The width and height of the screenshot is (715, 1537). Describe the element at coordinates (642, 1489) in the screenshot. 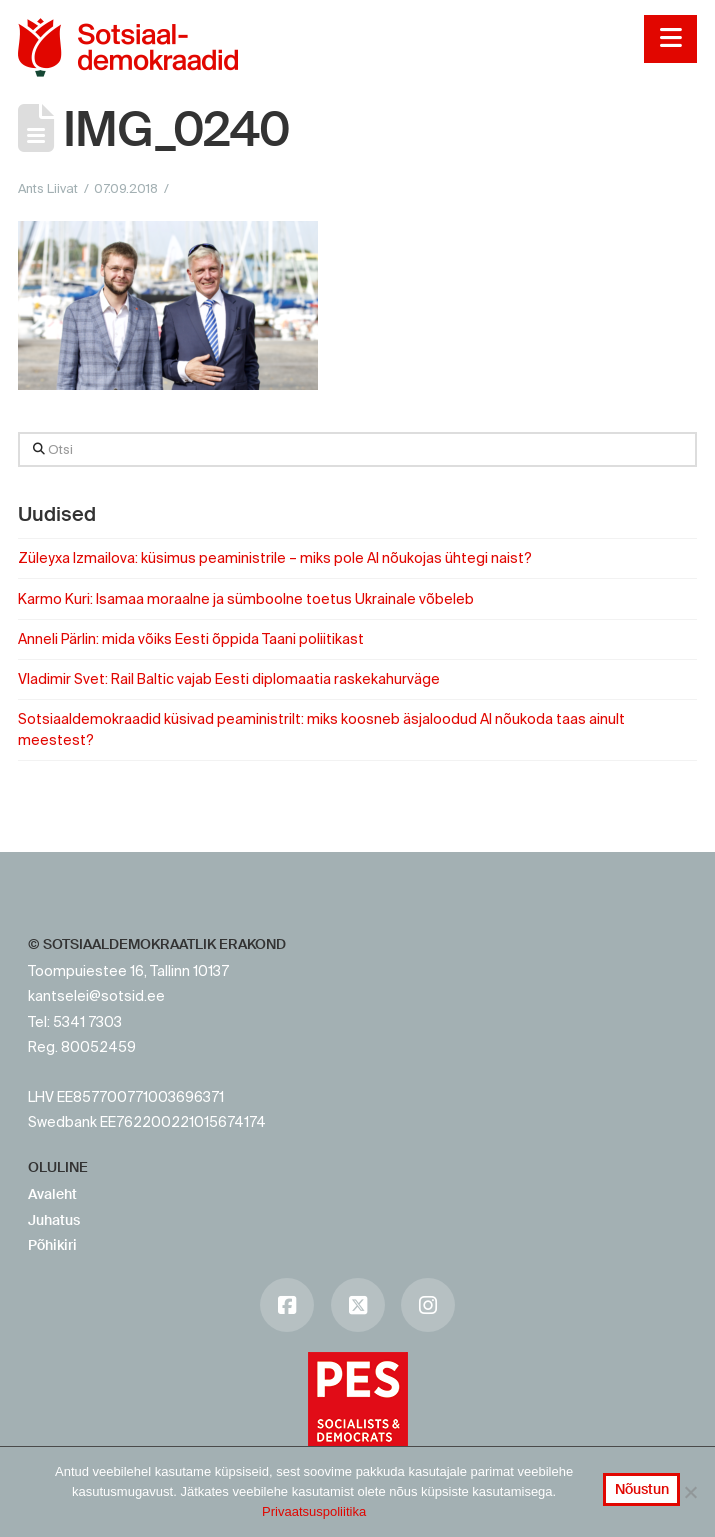

I see `Nõustun` at that location.